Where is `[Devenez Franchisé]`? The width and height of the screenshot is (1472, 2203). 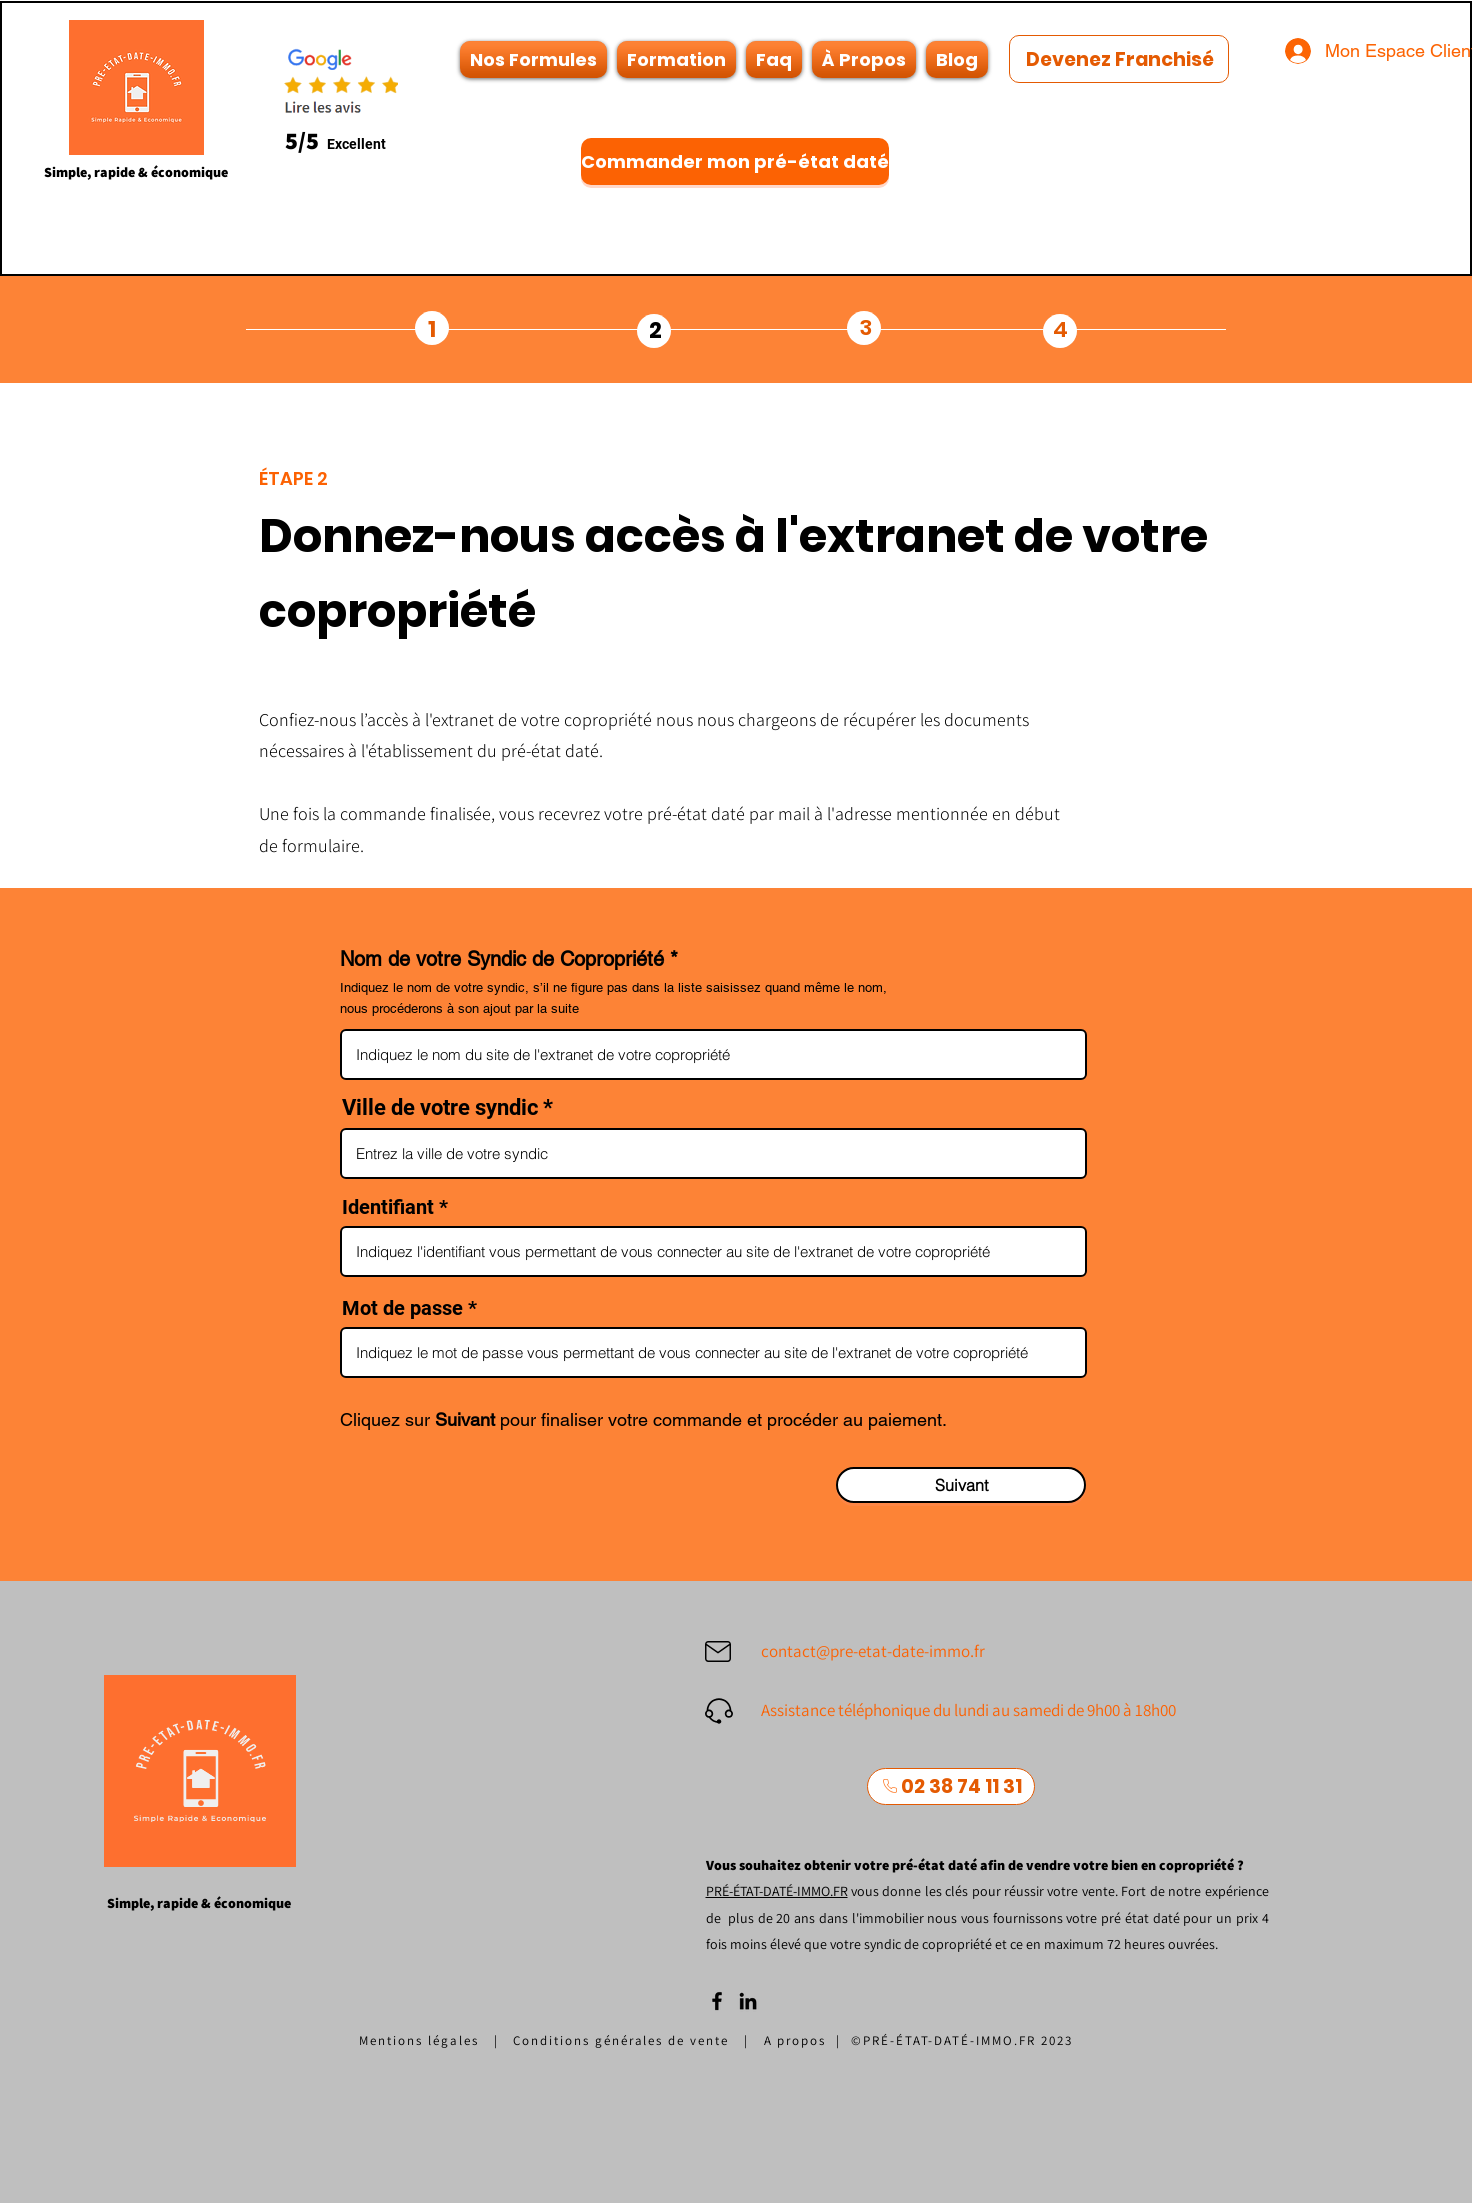
[Devenez Franchisé] is located at coordinates (1119, 59).